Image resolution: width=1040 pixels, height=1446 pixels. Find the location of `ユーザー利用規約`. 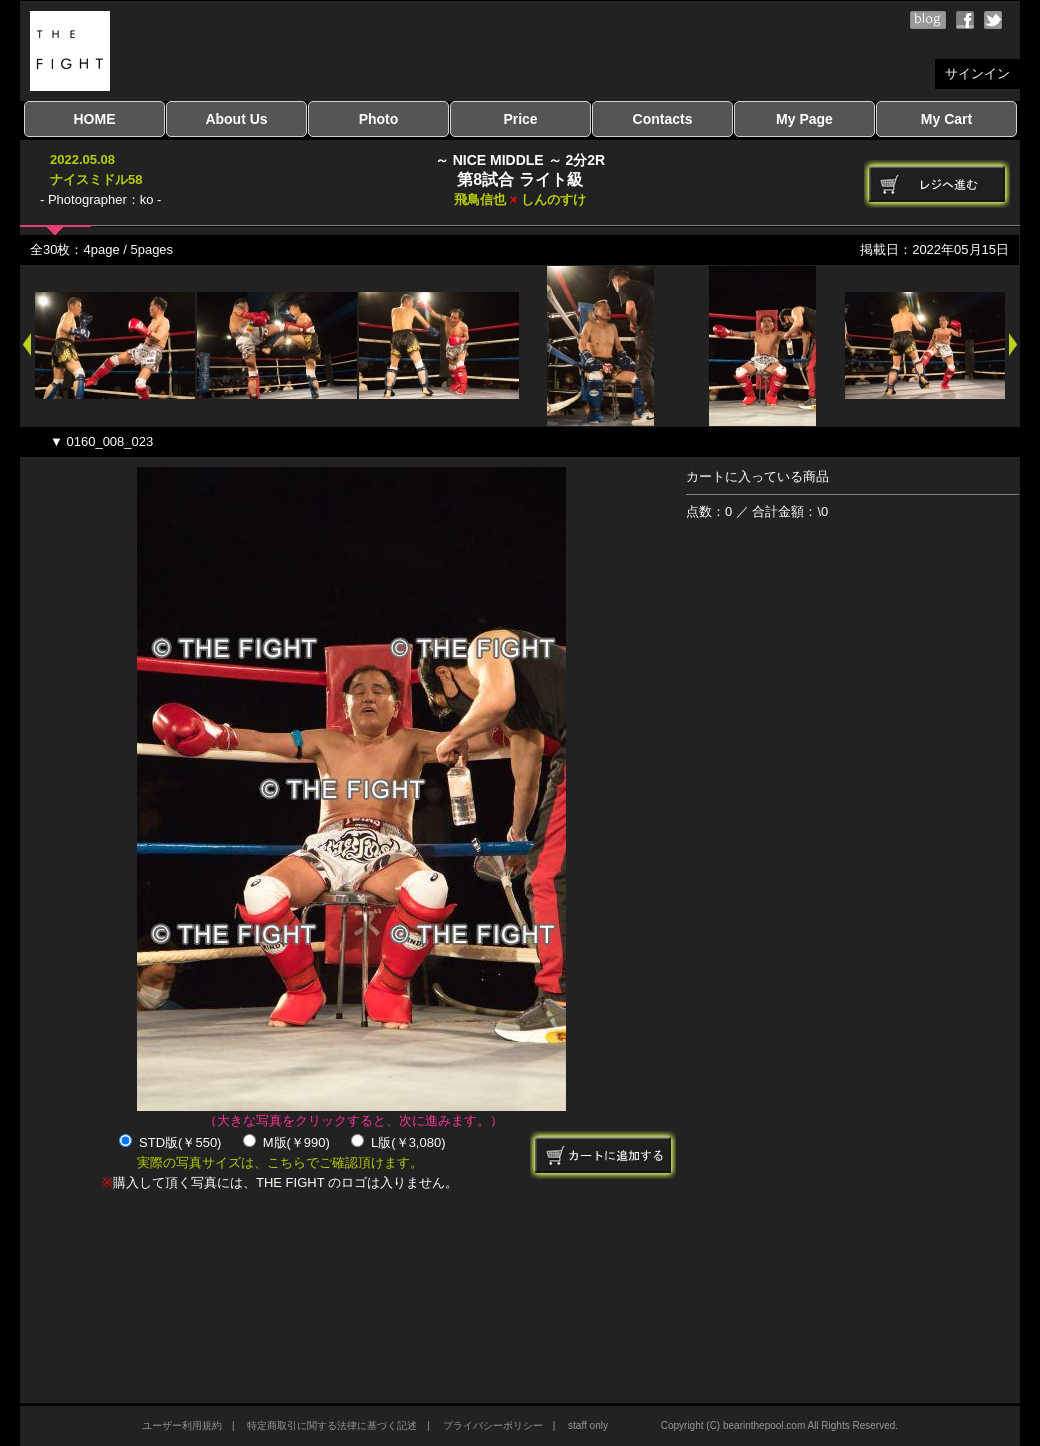

ユーザー利用規約 is located at coordinates (182, 1425).